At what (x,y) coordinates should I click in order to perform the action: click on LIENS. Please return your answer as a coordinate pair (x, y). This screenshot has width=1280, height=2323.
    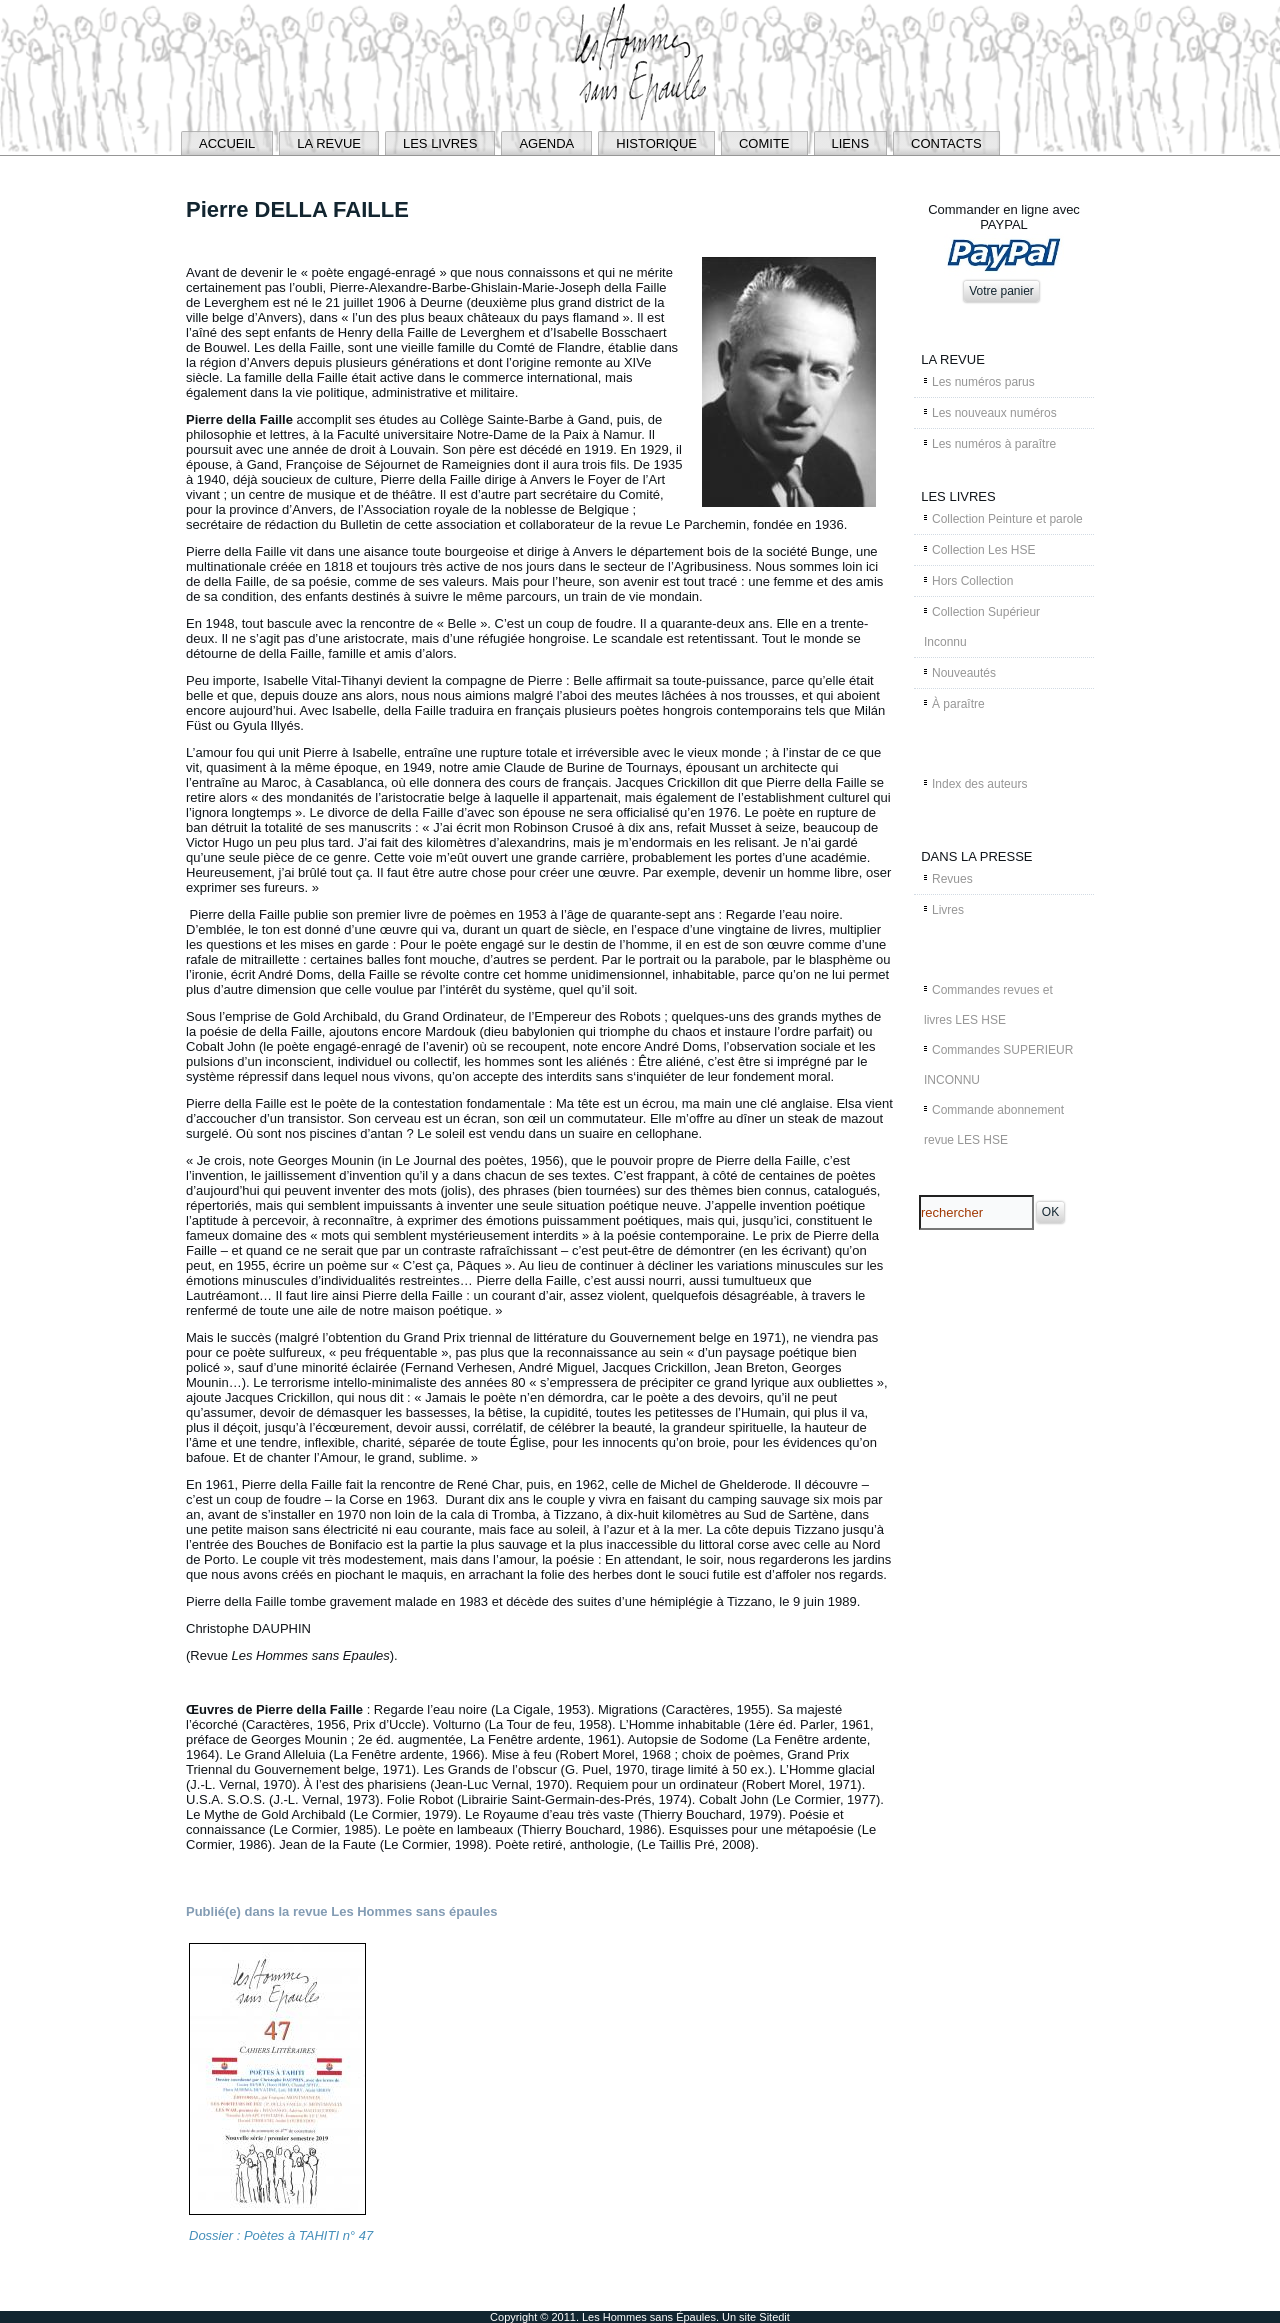
    Looking at the image, I should click on (851, 143).